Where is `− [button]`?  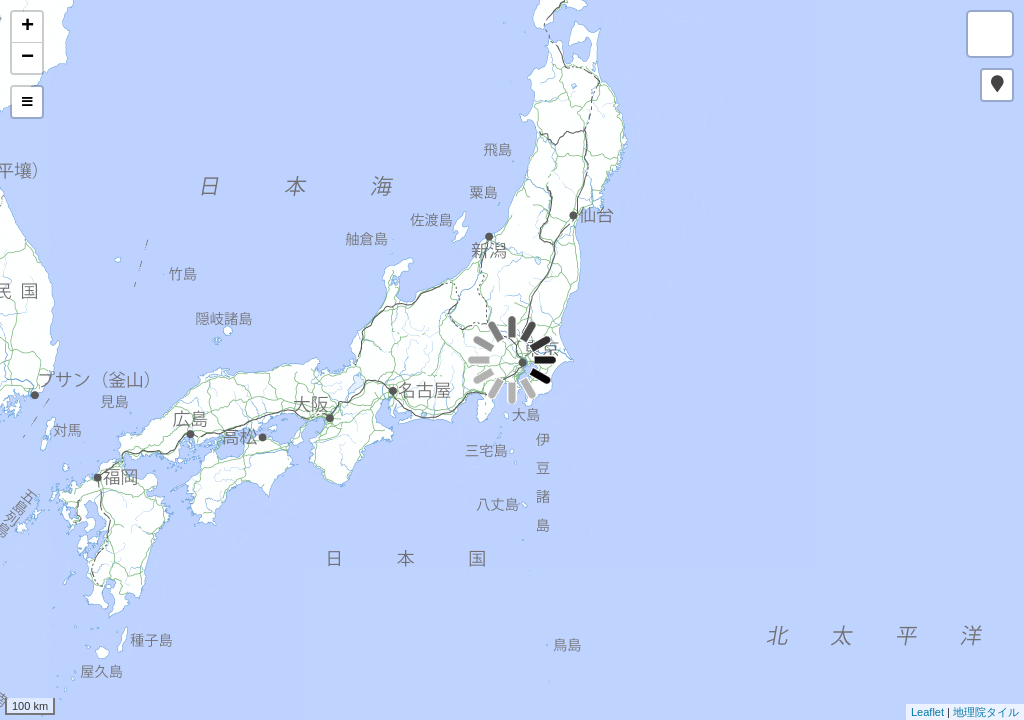
− [button] is located at coordinates (27, 58).